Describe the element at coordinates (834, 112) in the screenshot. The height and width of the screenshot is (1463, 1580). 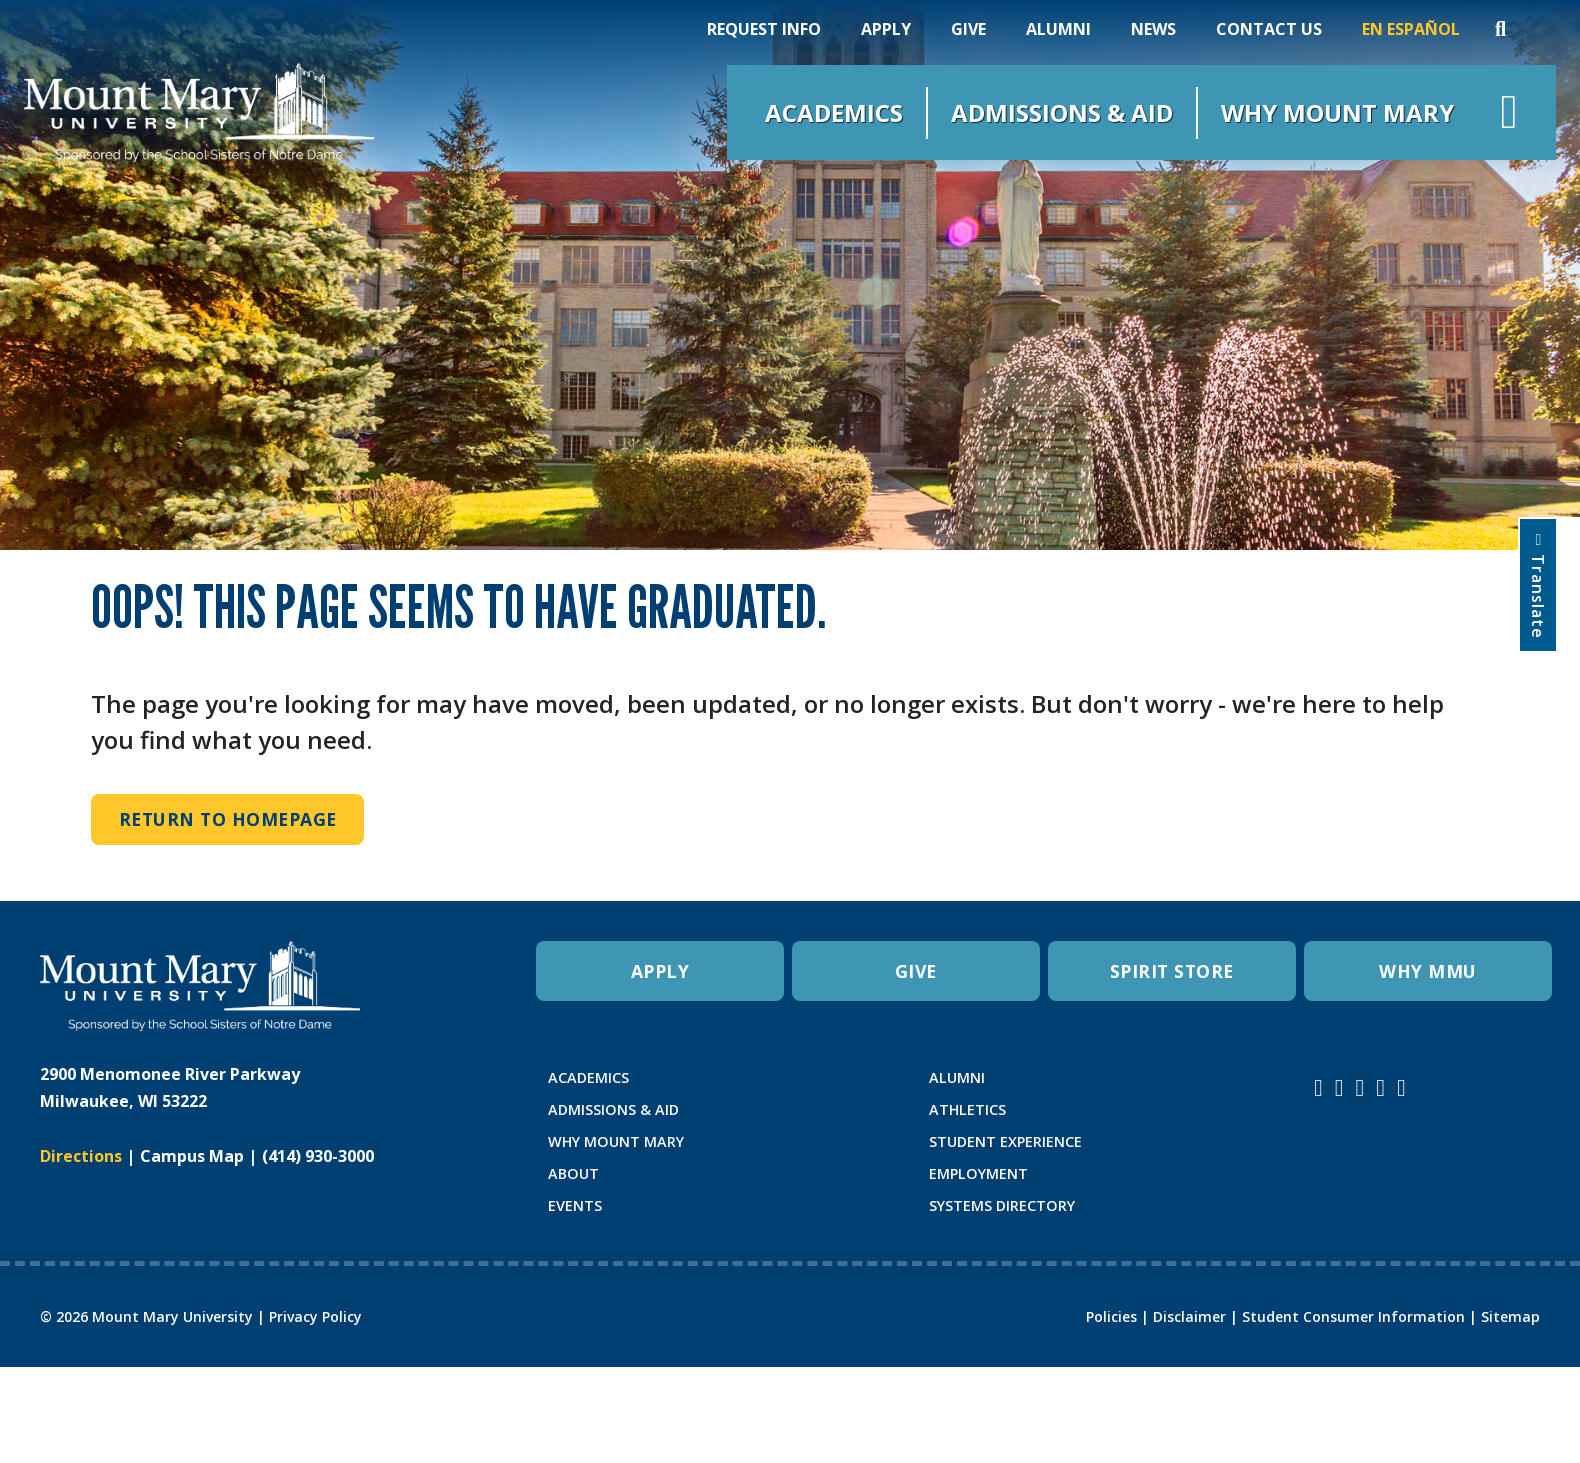
I see `Academics` at that location.